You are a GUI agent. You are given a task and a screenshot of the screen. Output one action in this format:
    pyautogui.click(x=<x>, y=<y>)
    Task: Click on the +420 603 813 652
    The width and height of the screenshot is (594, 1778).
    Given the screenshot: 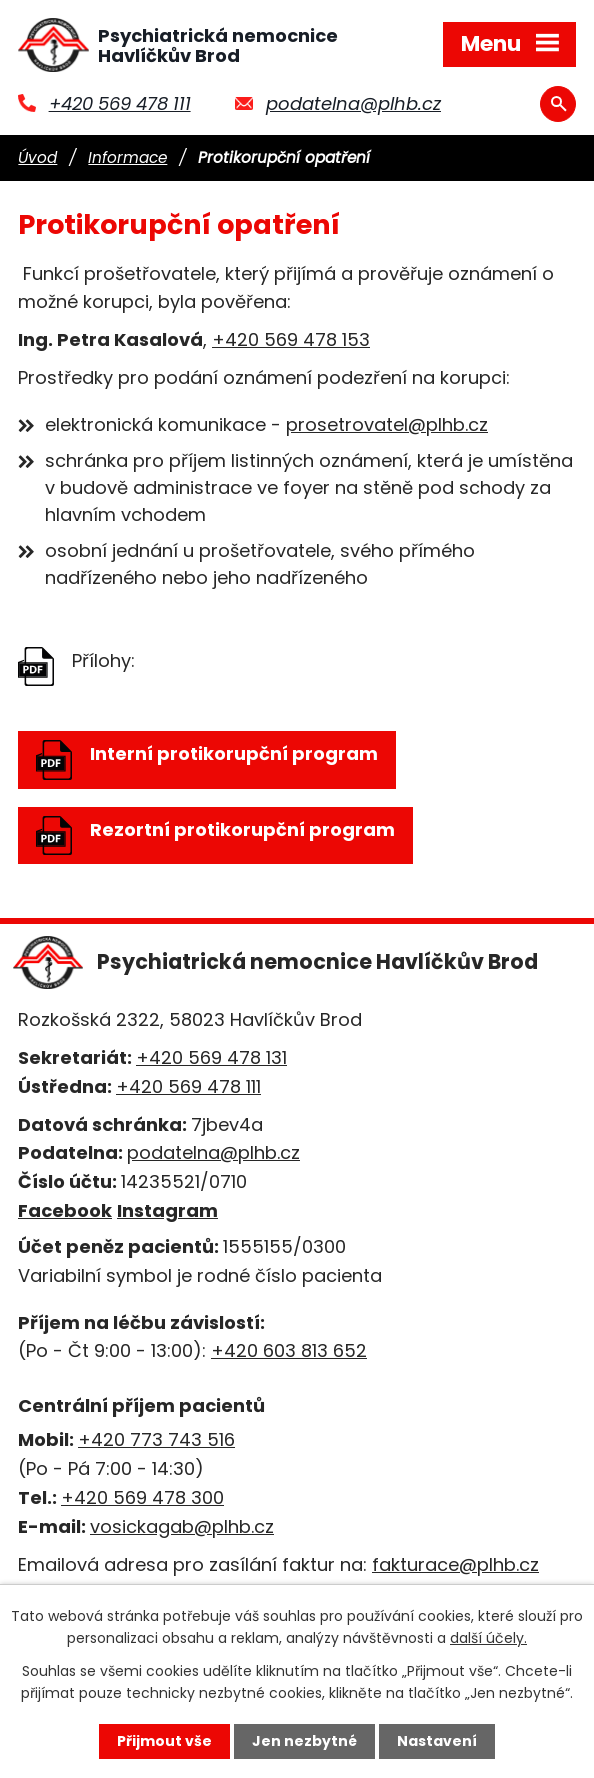 What is the action you would take?
    pyautogui.click(x=289, y=1350)
    